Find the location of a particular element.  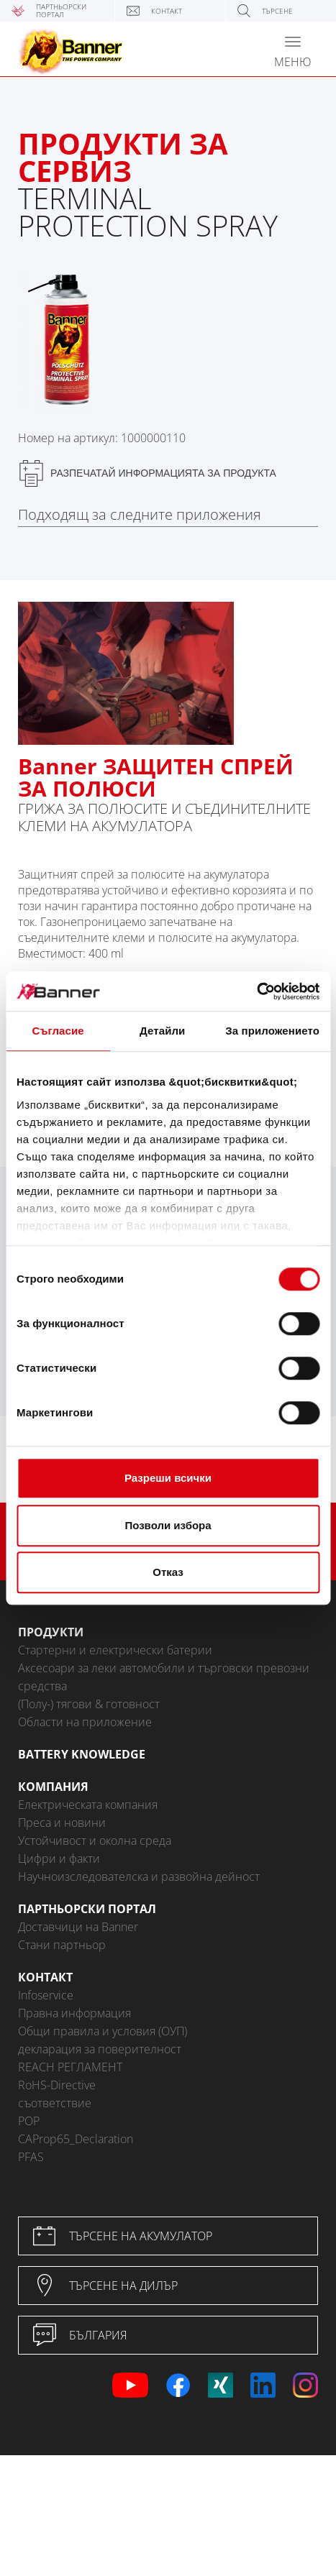

Преса и новини is located at coordinates (62, 1822).